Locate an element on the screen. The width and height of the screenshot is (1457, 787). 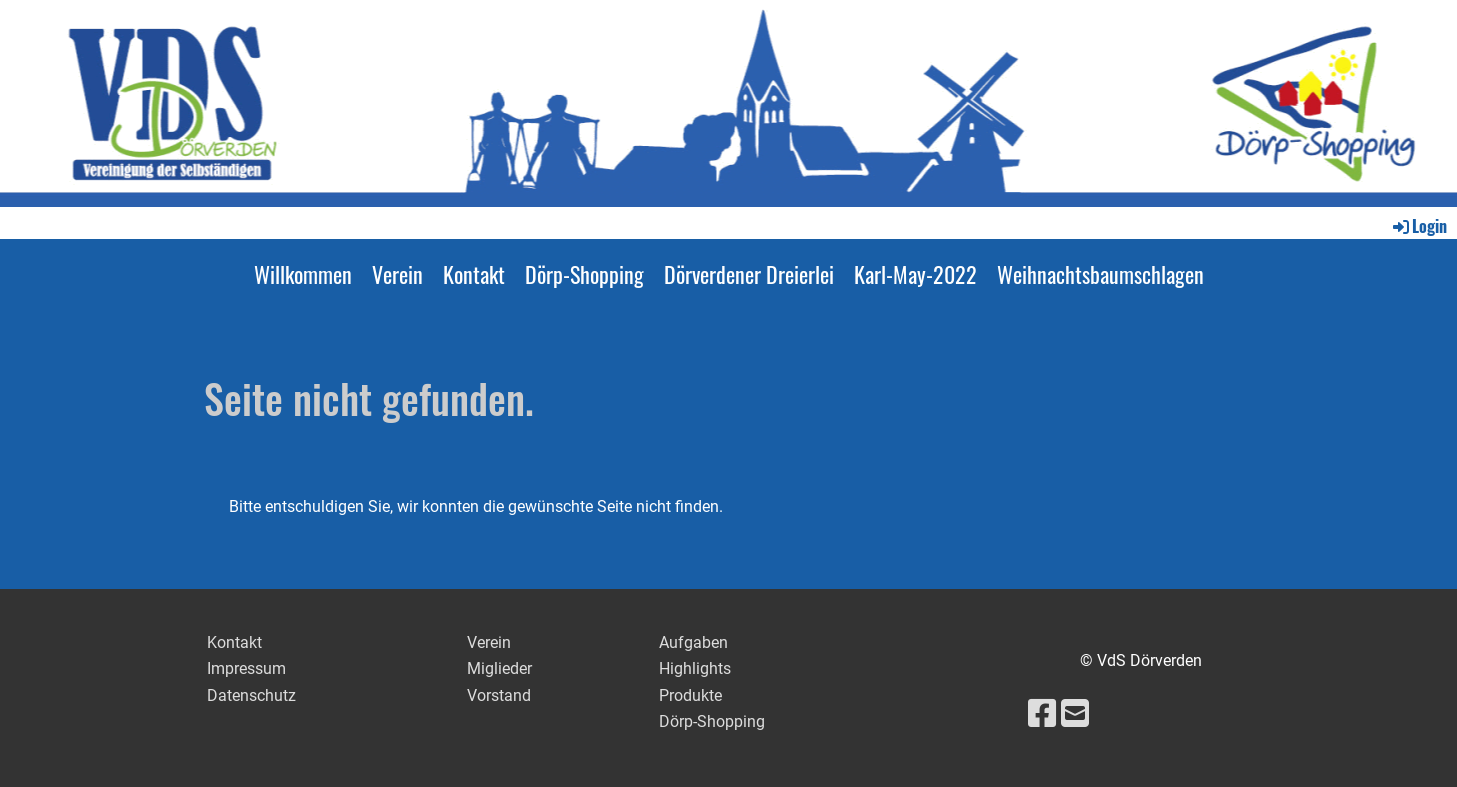
Datenschutz is located at coordinates (251, 695).